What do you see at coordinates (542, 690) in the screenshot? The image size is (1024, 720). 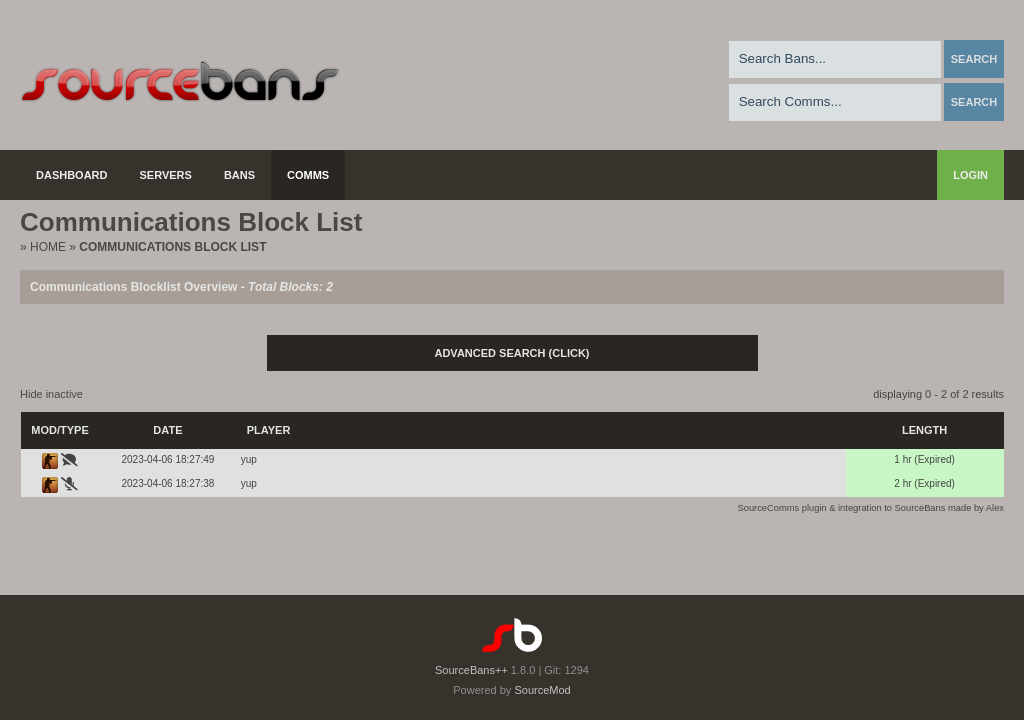 I see `SourceMod` at bounding box center [542, 690].